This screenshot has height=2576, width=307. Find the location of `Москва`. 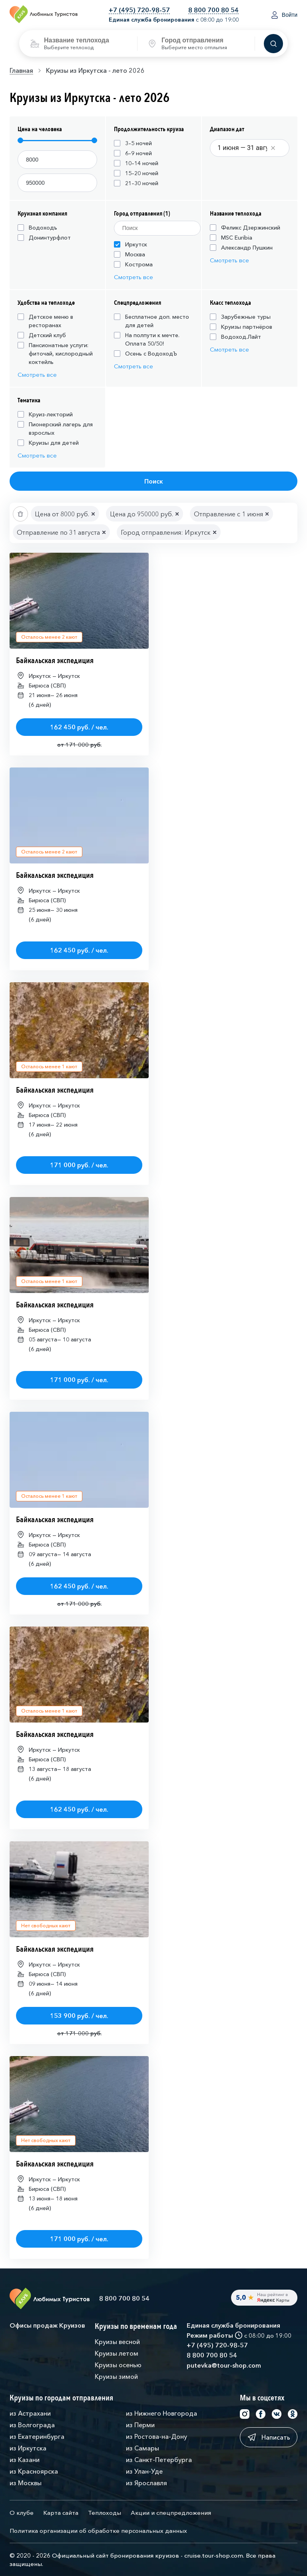

Москва is located at coordinates (129, 254).